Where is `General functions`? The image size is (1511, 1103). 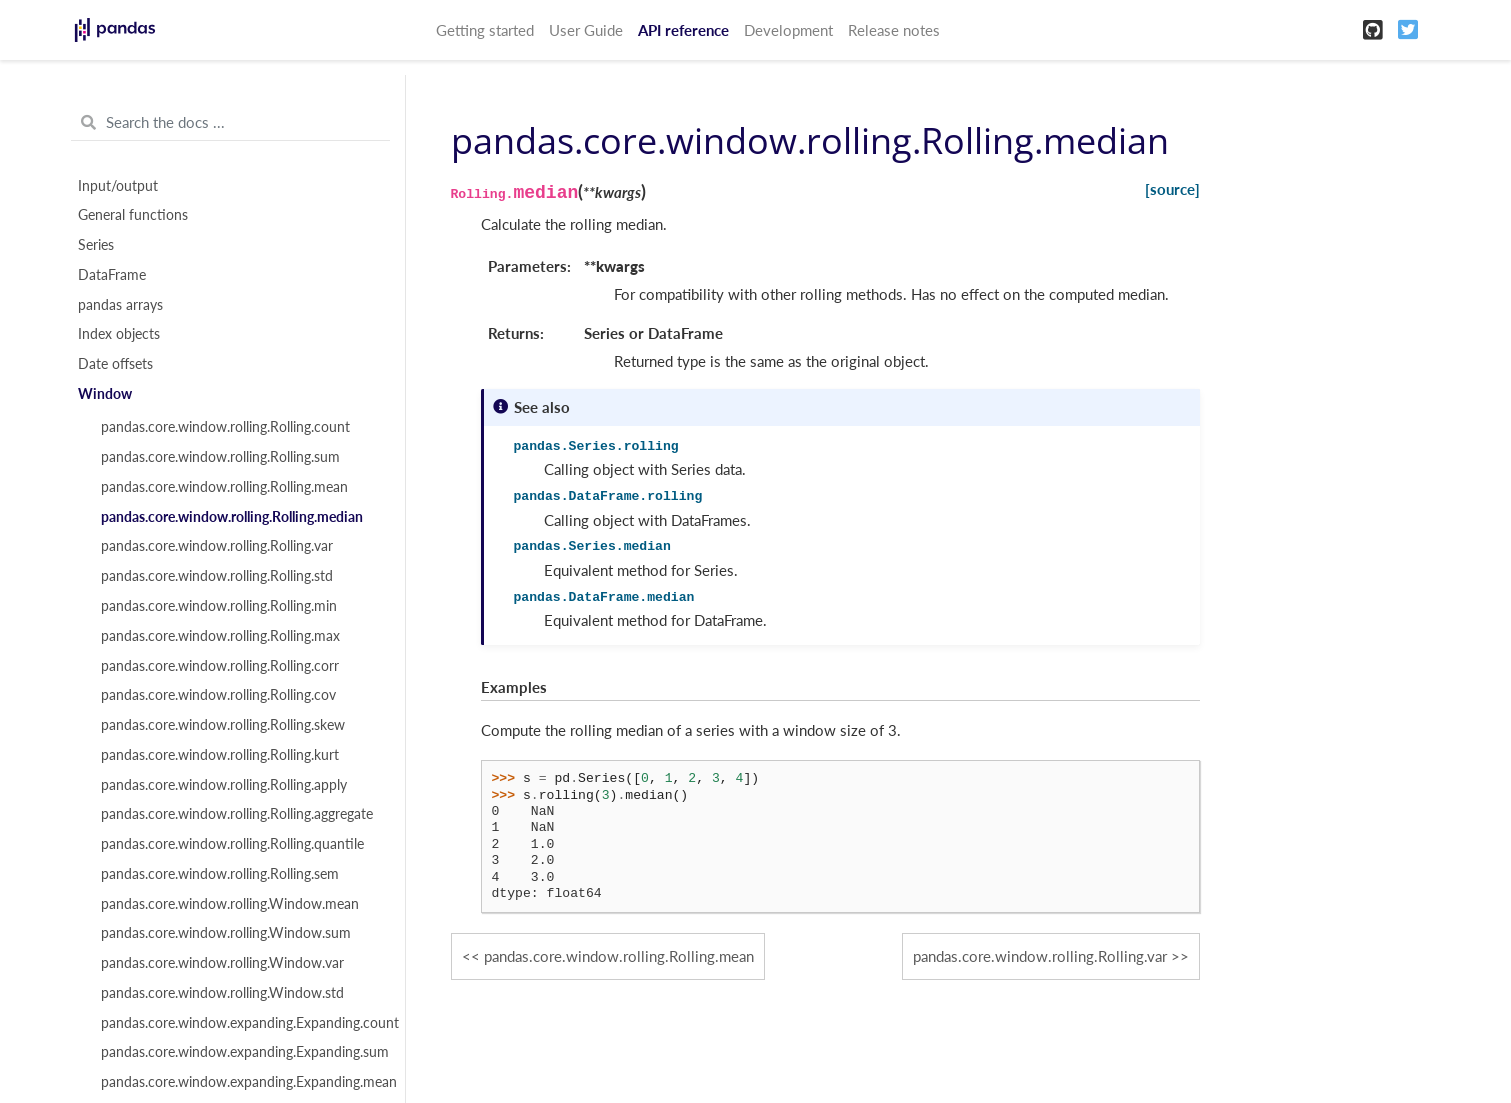 General functions is located at coordinates (133, 215).